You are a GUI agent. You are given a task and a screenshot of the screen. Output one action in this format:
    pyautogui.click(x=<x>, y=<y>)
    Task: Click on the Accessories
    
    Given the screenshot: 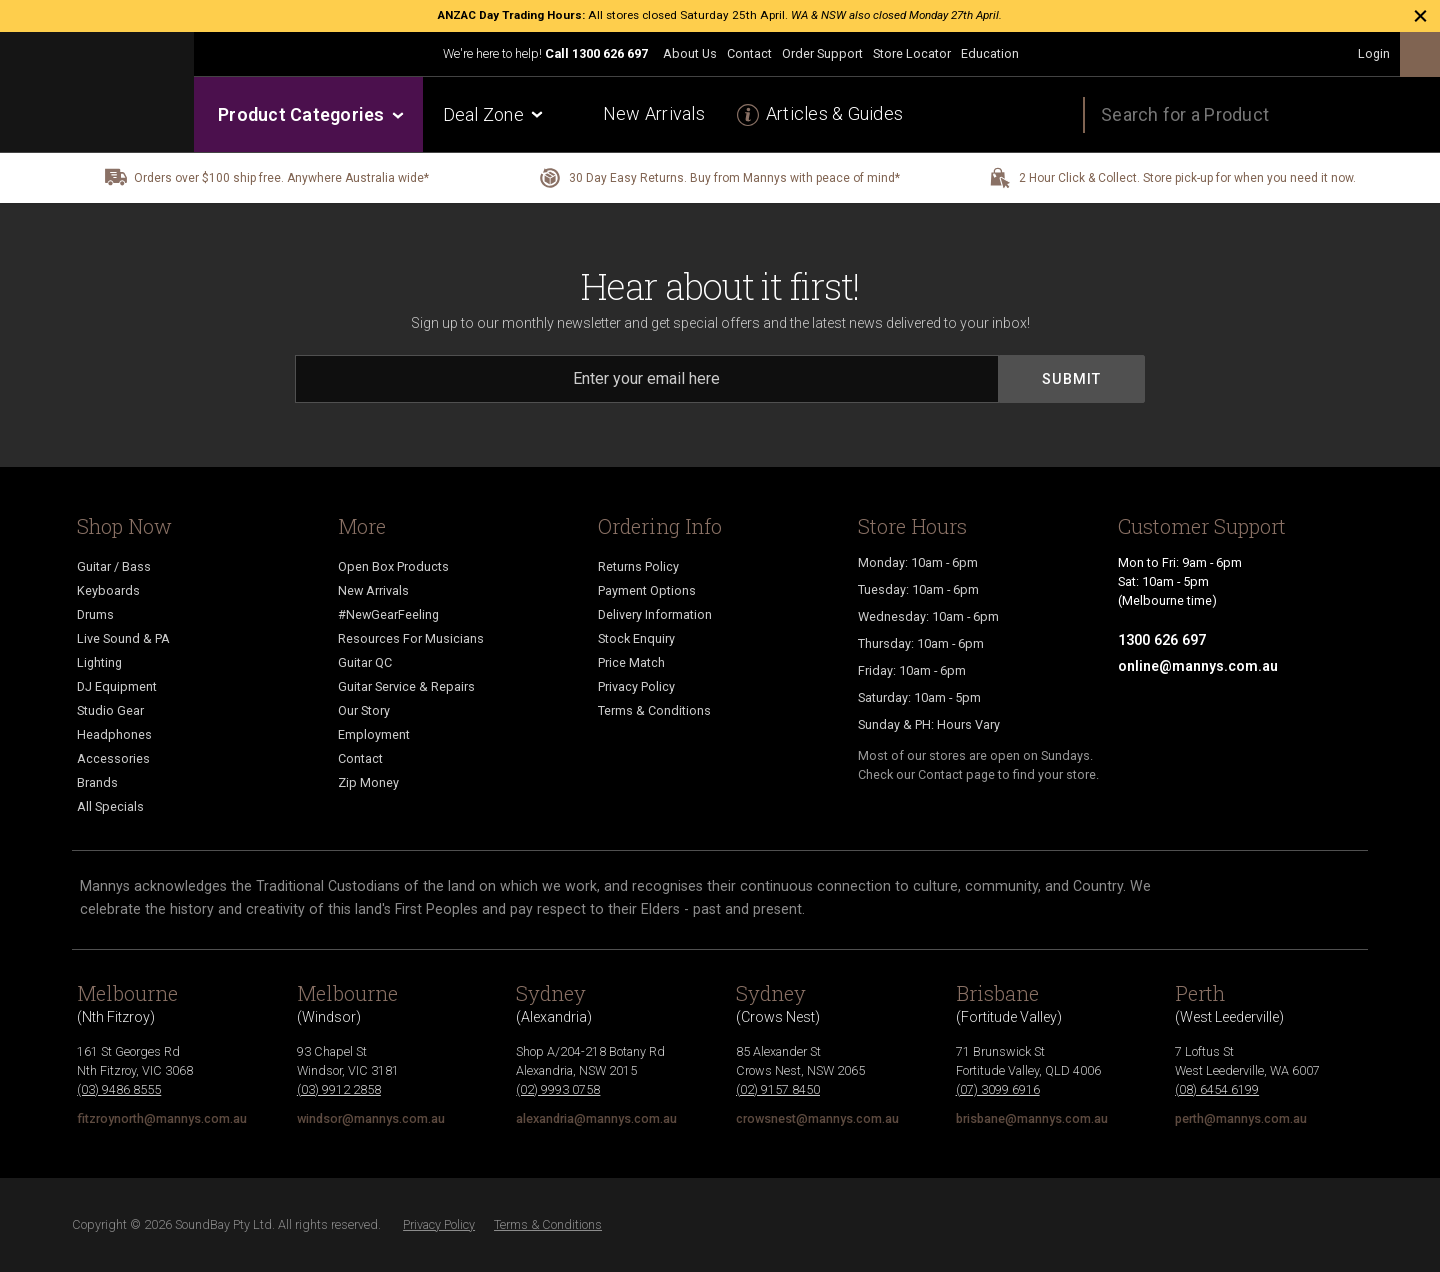 What is the action you would take?
    pyautogui.click(x=113, y=758)
    